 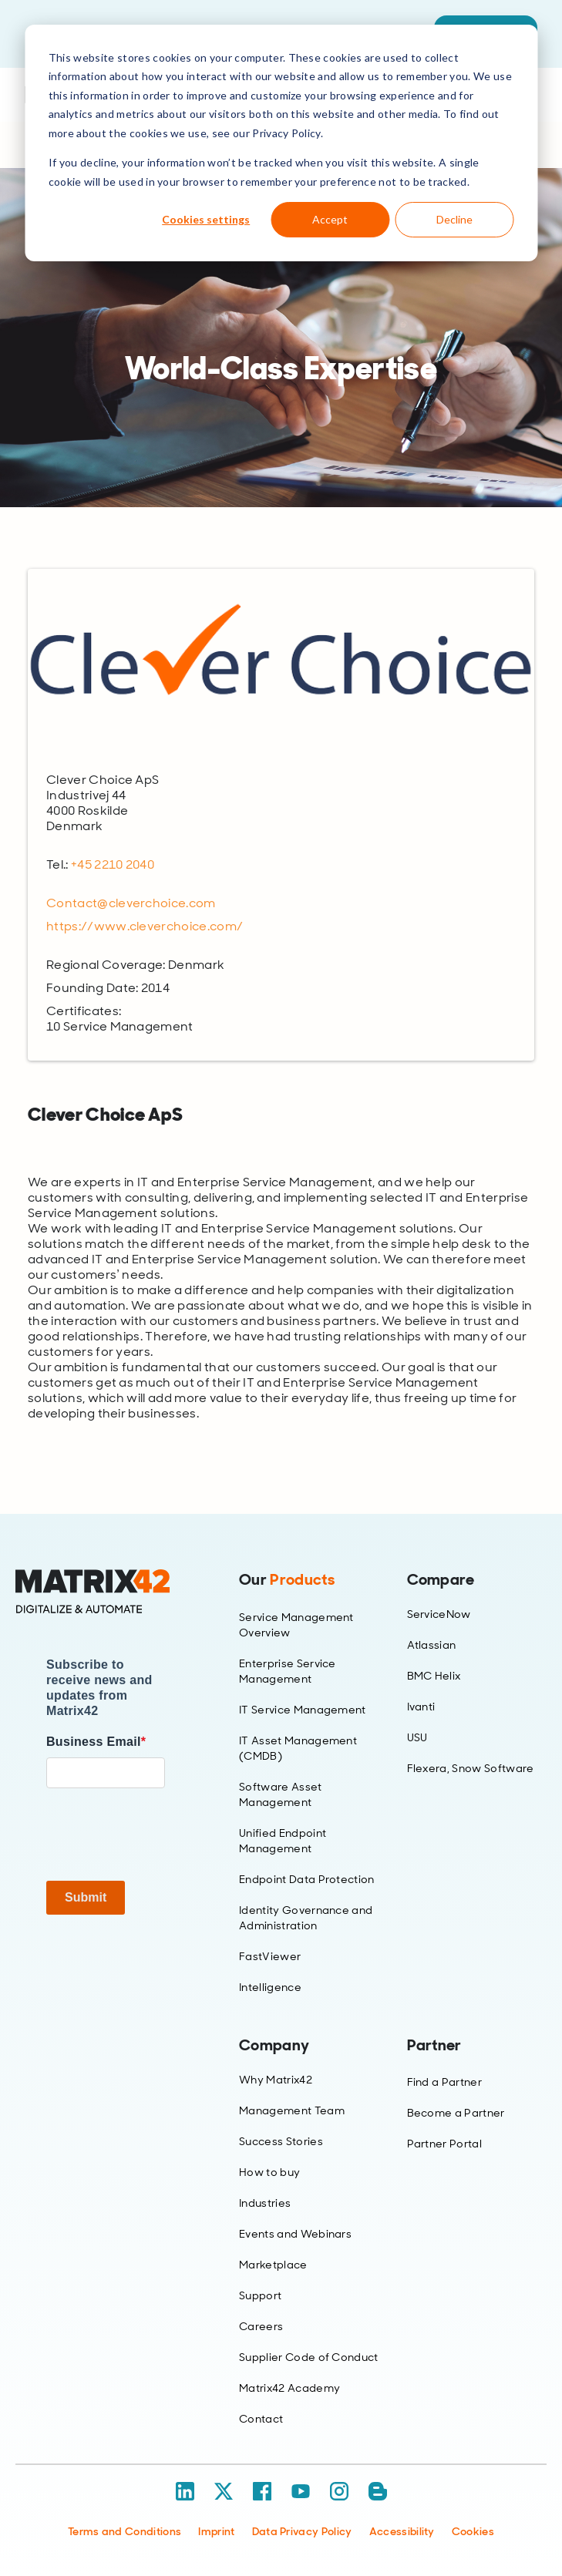 I want to click on Accessibility, so click(x=402, y=2531).